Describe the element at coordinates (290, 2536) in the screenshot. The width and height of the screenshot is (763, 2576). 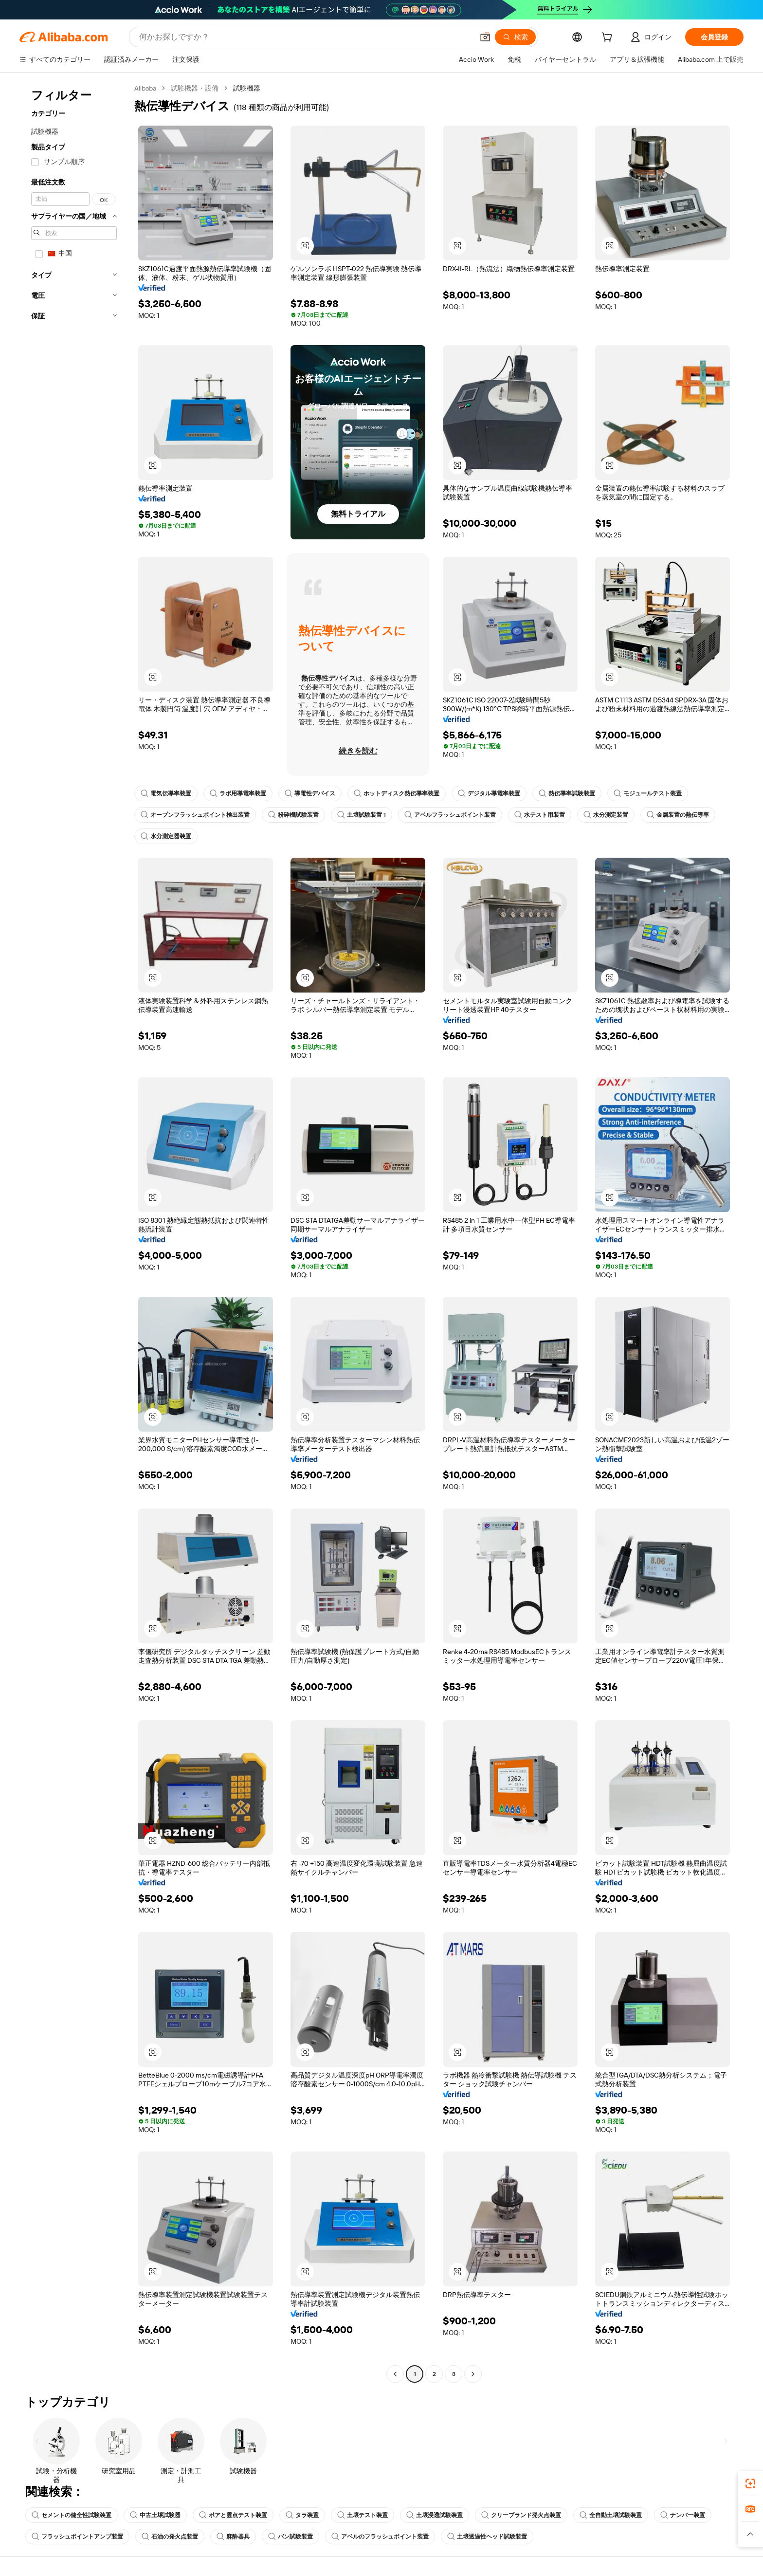
I see `バン試験装置` at that location.